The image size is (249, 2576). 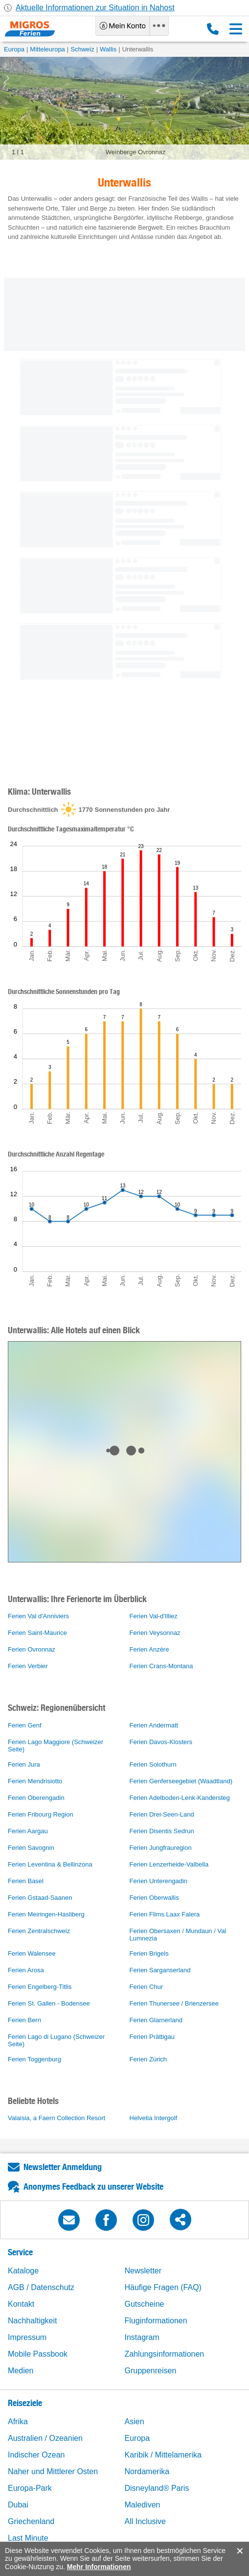 I want to click on Valaisia, a Faern Collection Resort, so click(x=56, y=2118).